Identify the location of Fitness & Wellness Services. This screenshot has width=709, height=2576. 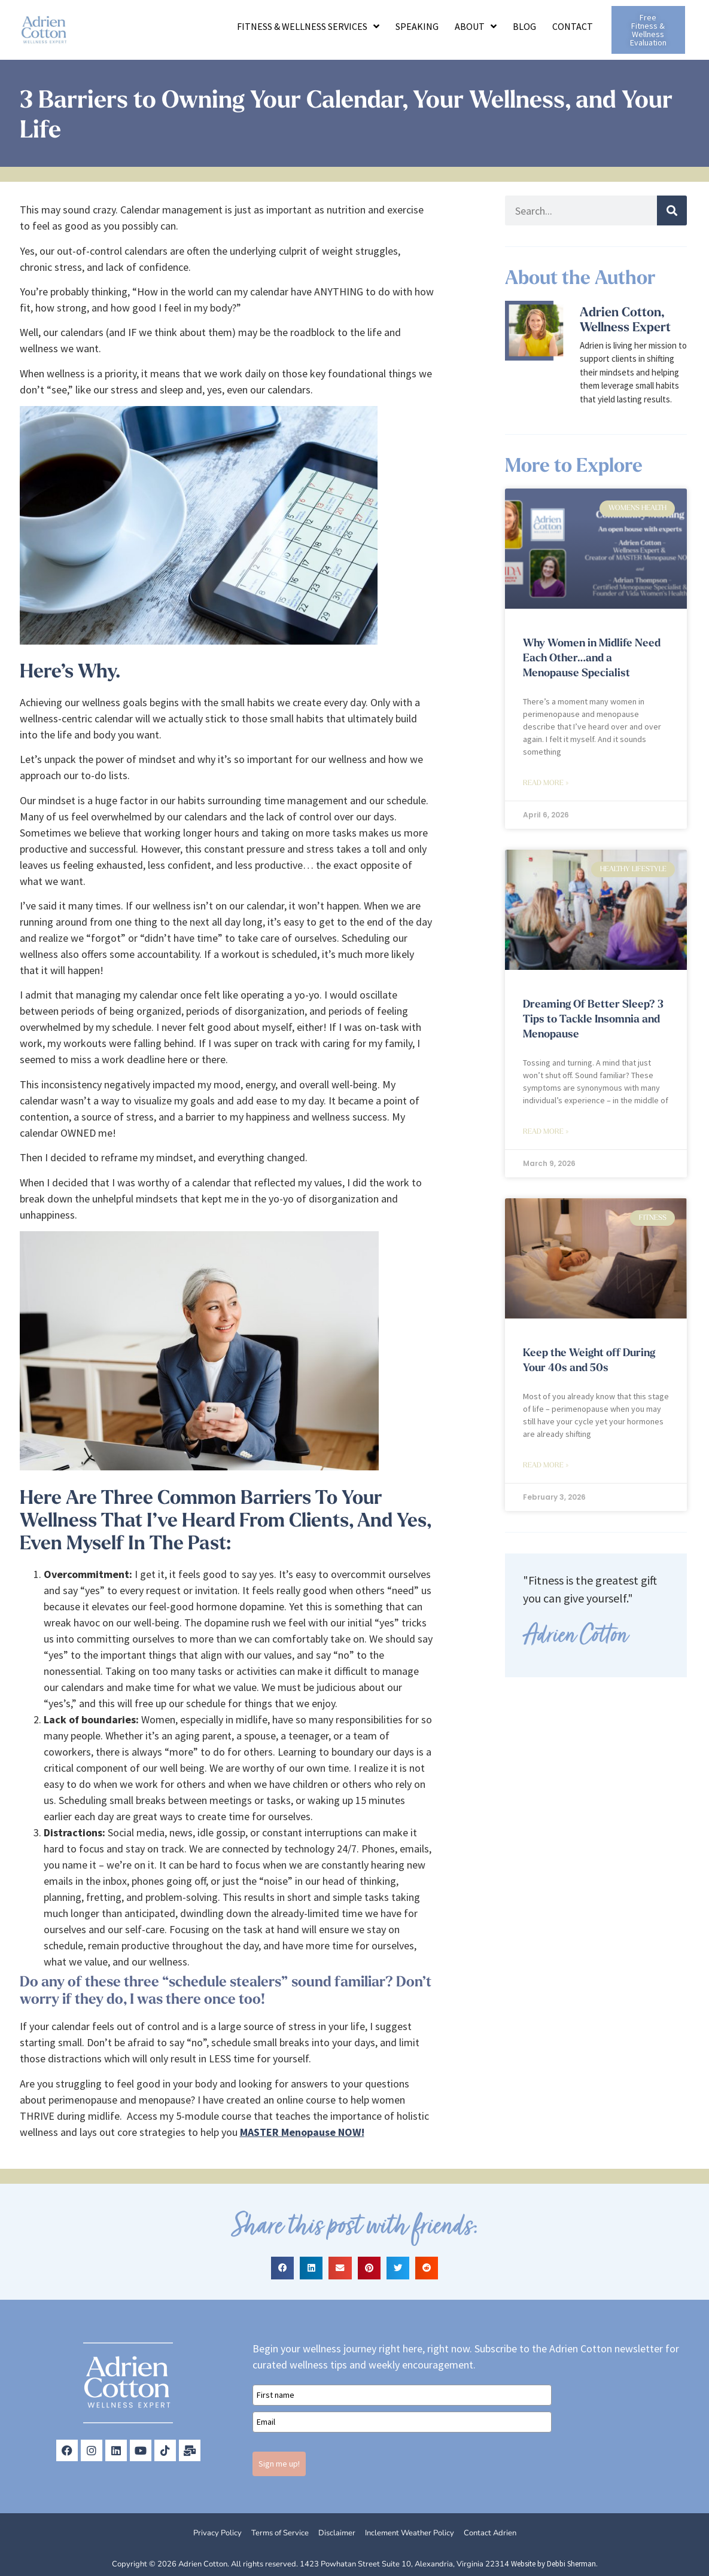
(308, 26).